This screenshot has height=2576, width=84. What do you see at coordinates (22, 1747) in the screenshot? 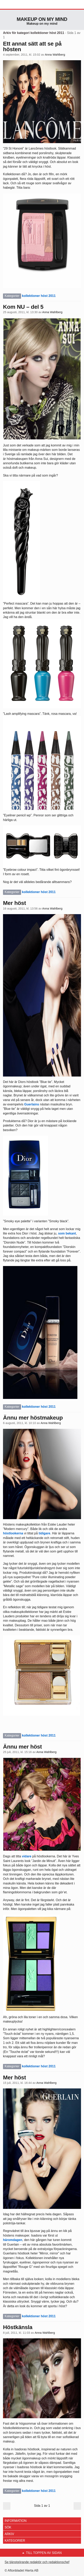
I see `Ännu mer höst` at bounding box center [22, 1747].